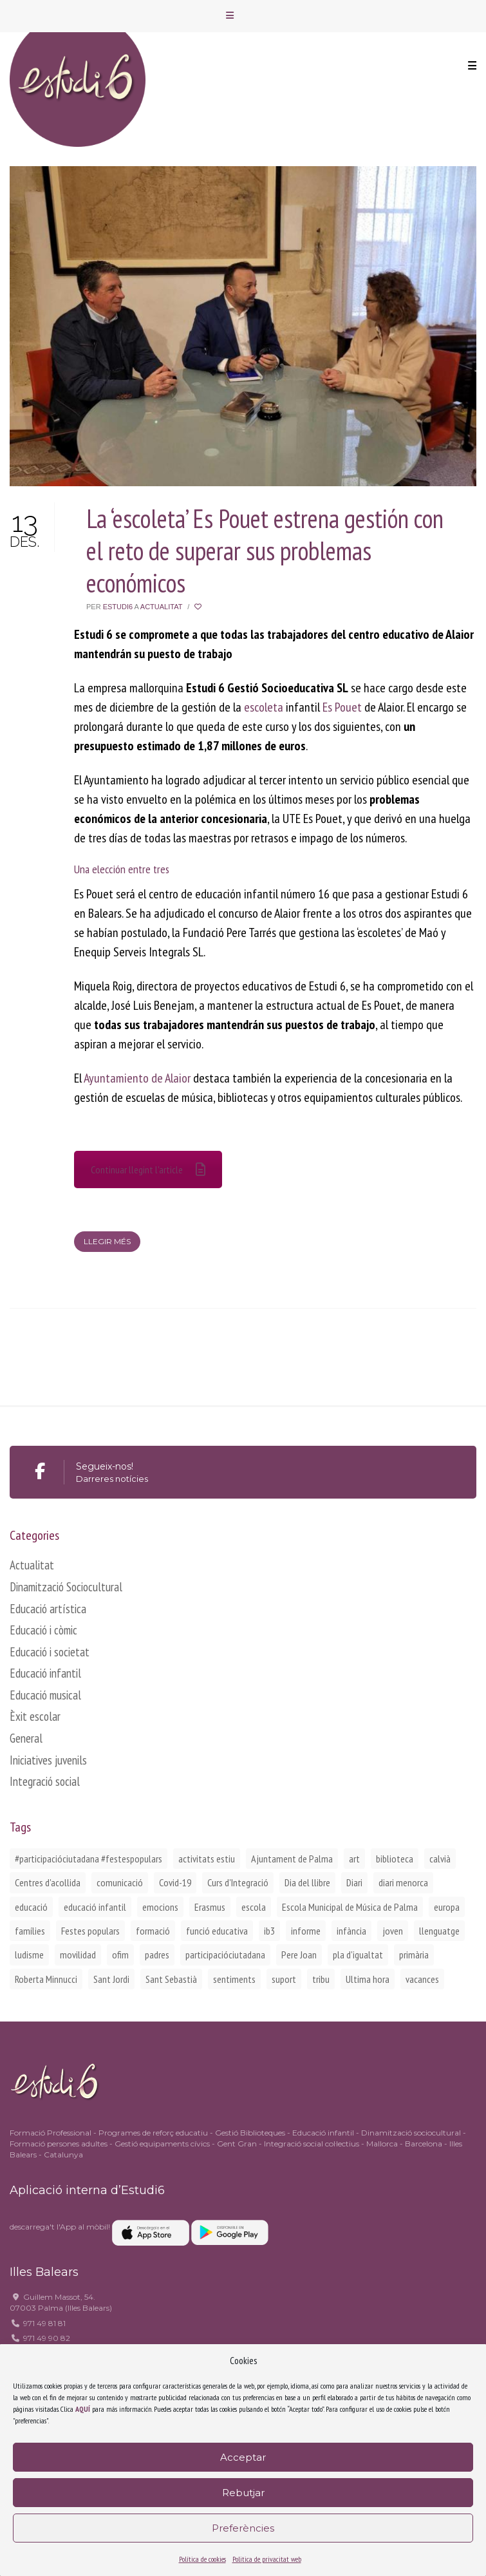 The width and height of the screenshot is (486, 2576). I want to click on vacances [vacances (1 element)], so click(422, 1979).